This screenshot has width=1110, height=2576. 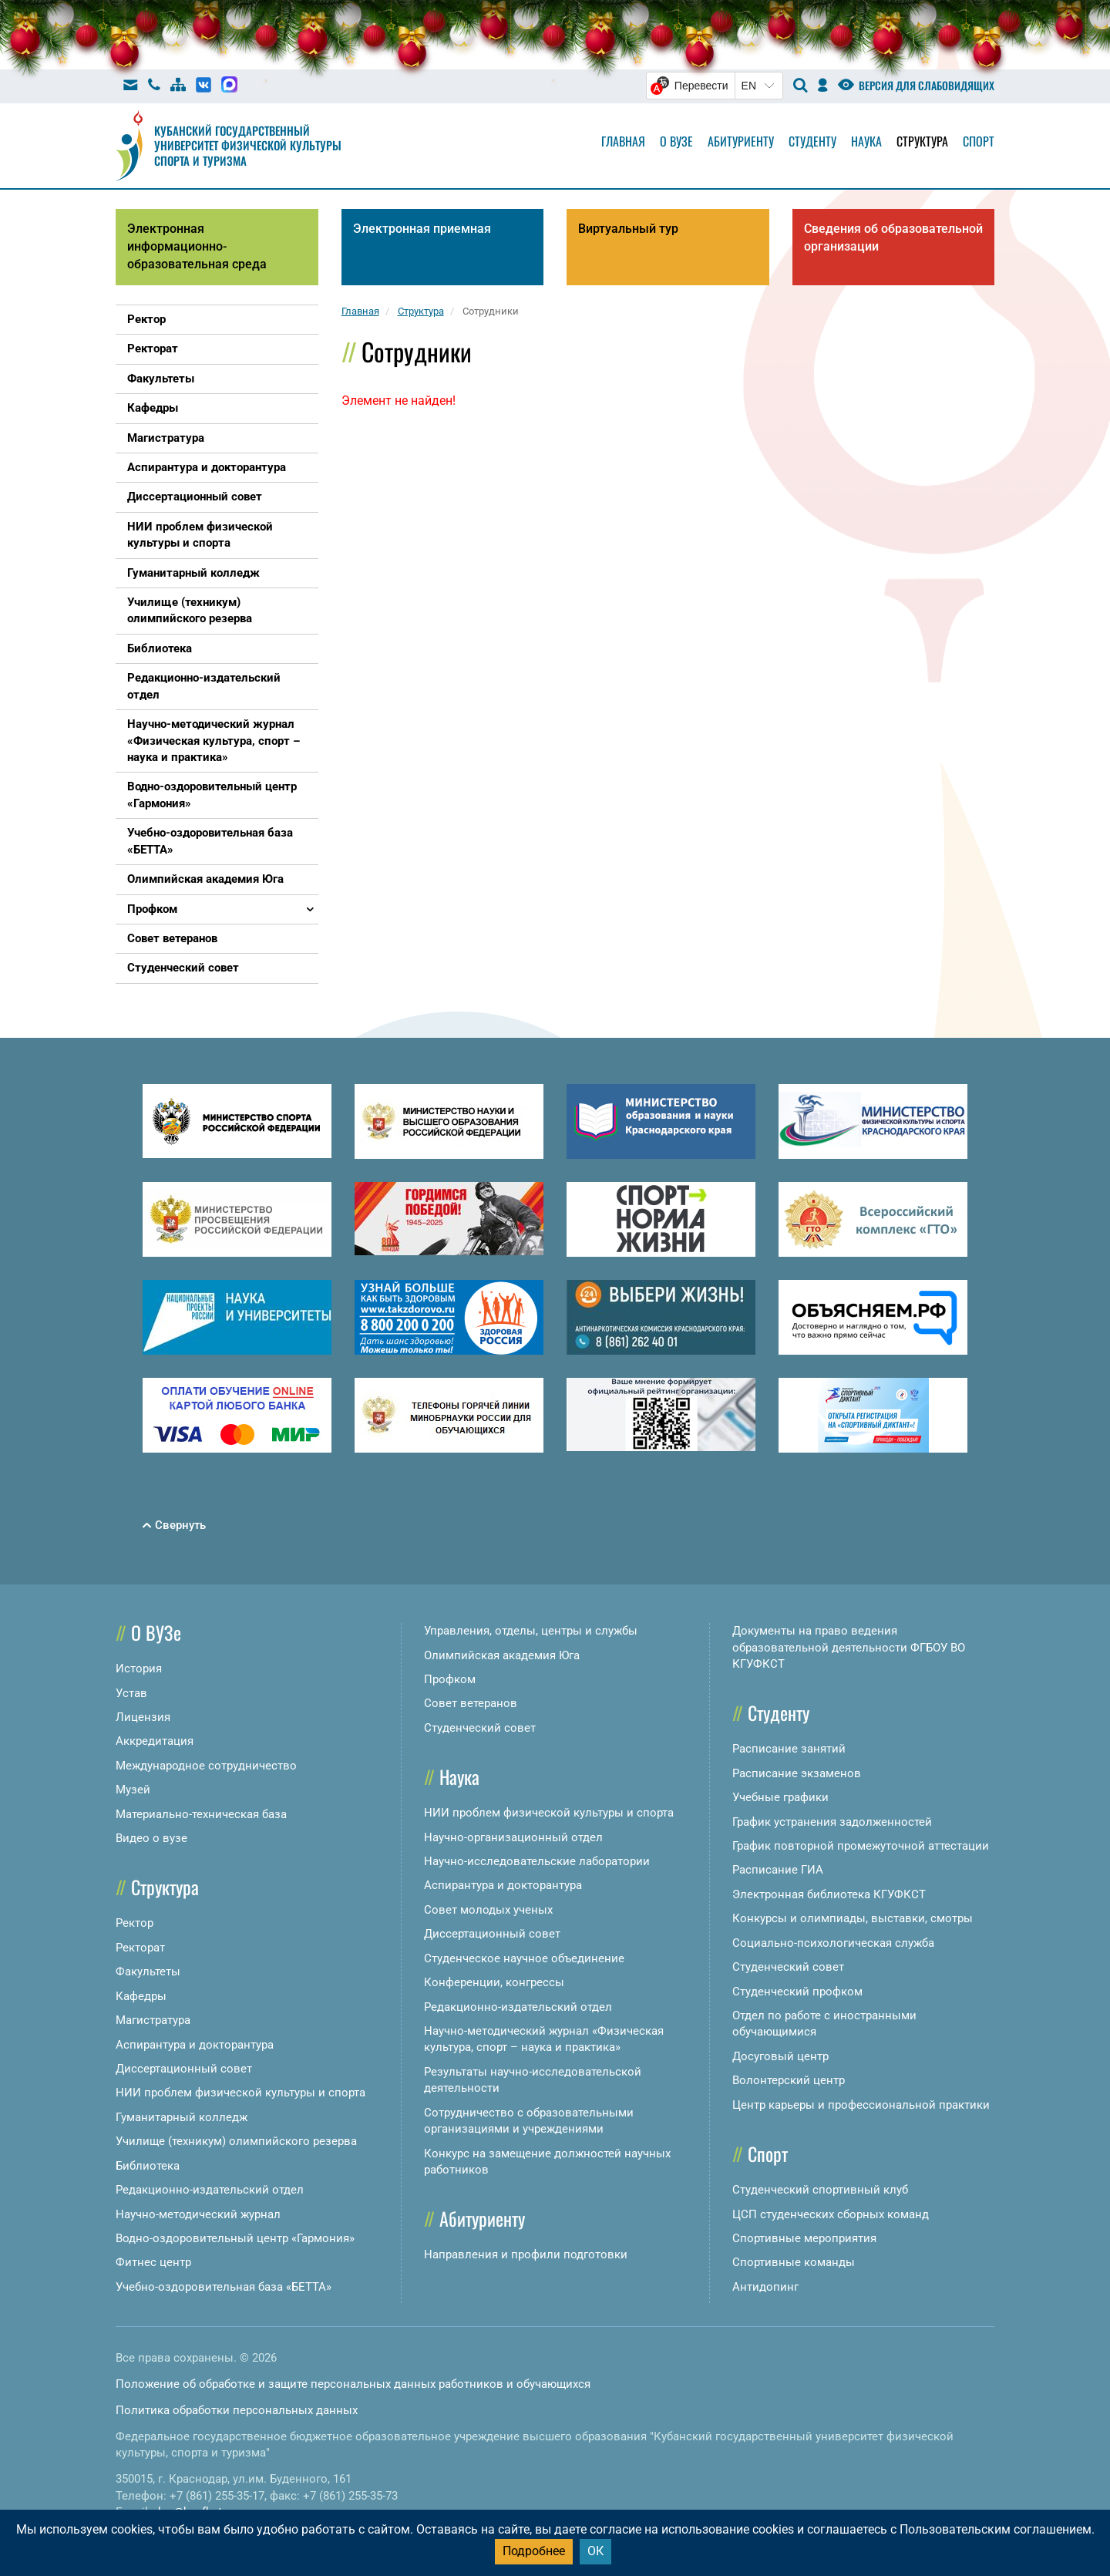 I want to click on Центр карьеры и профессиональной практики, so click(x=861, y=2105).